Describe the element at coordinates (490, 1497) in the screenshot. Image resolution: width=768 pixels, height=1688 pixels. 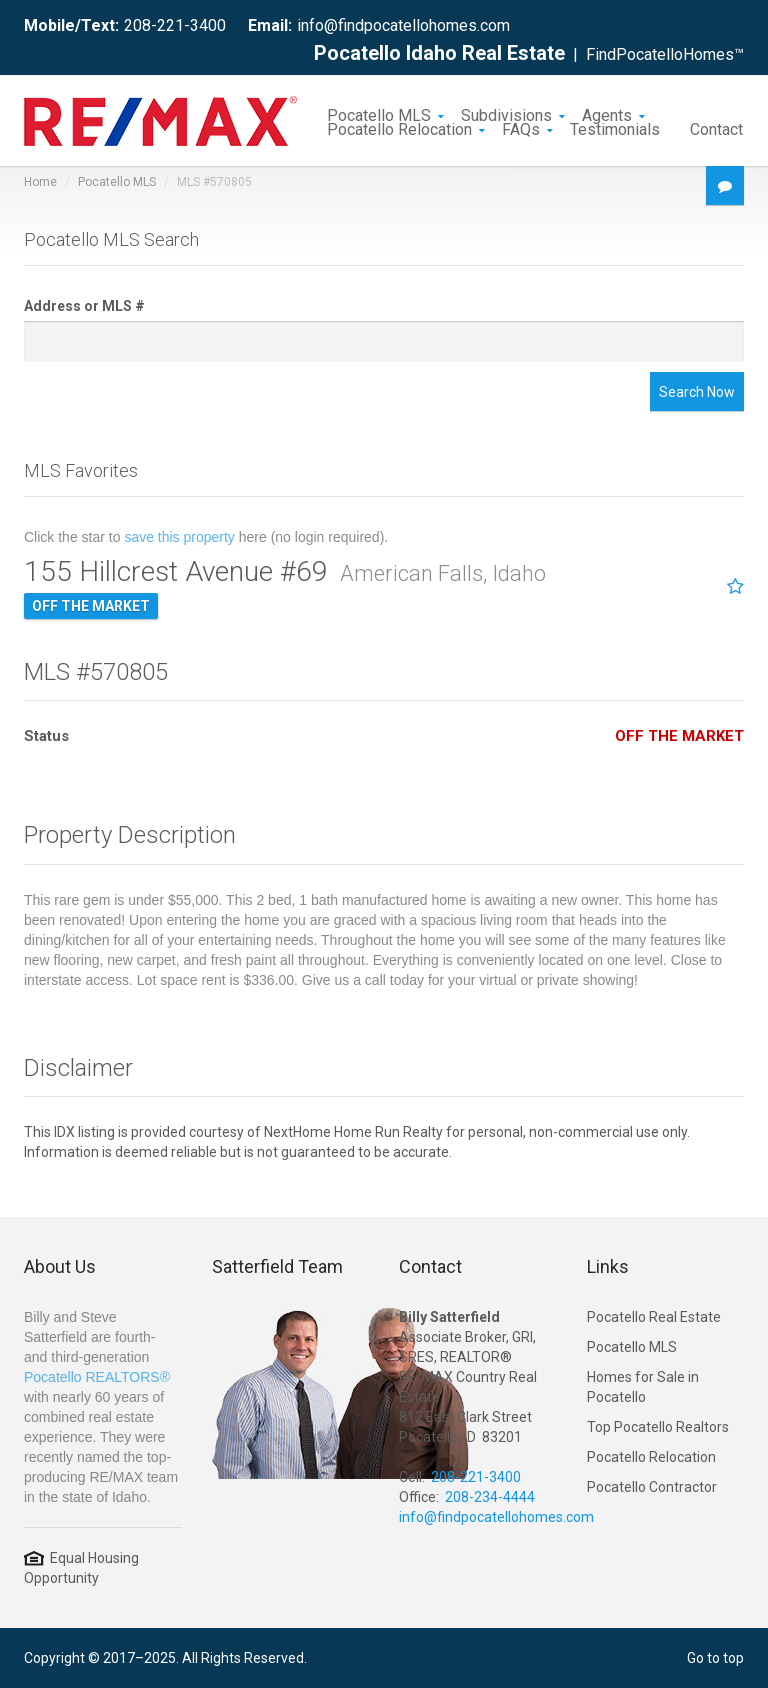
I see `208-234-4444` at that location.